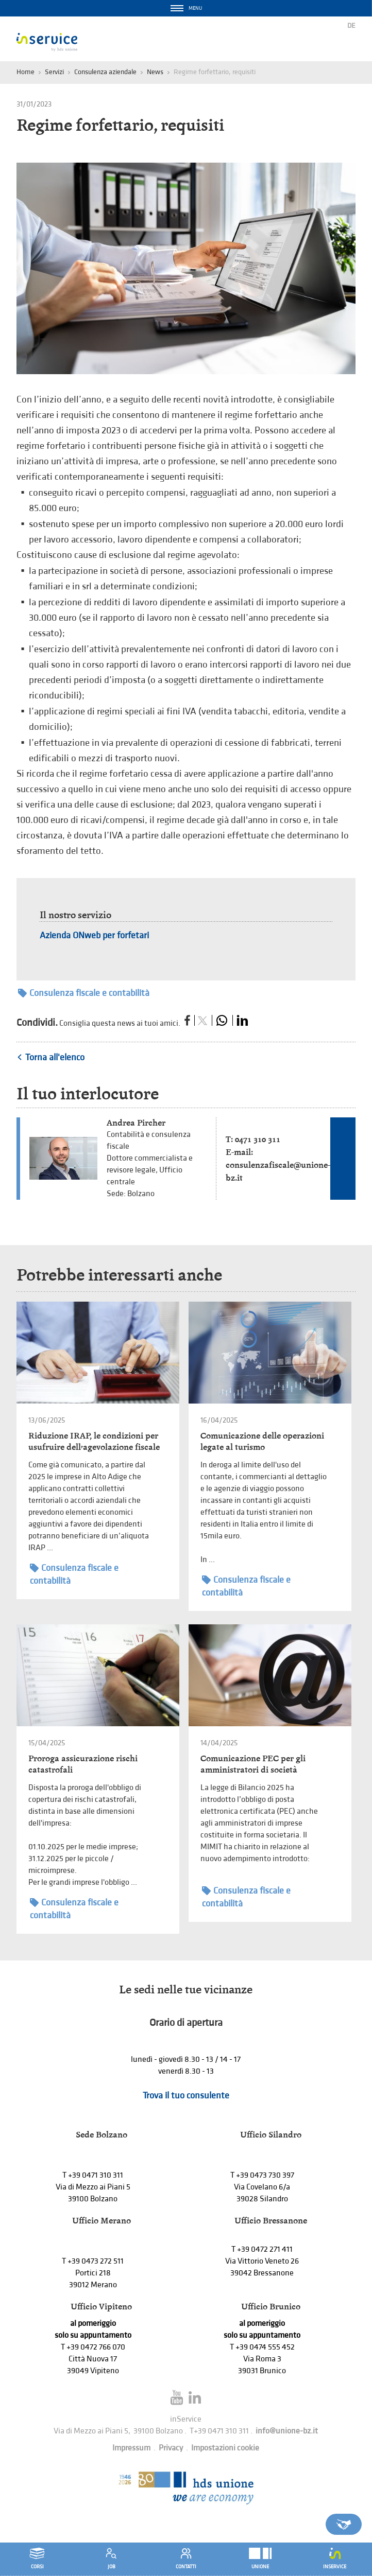  Describe the element at coordinates (253, 1764) in the screenshot. I see `Comunicazione PEC per gli amministratori di società` at that location.